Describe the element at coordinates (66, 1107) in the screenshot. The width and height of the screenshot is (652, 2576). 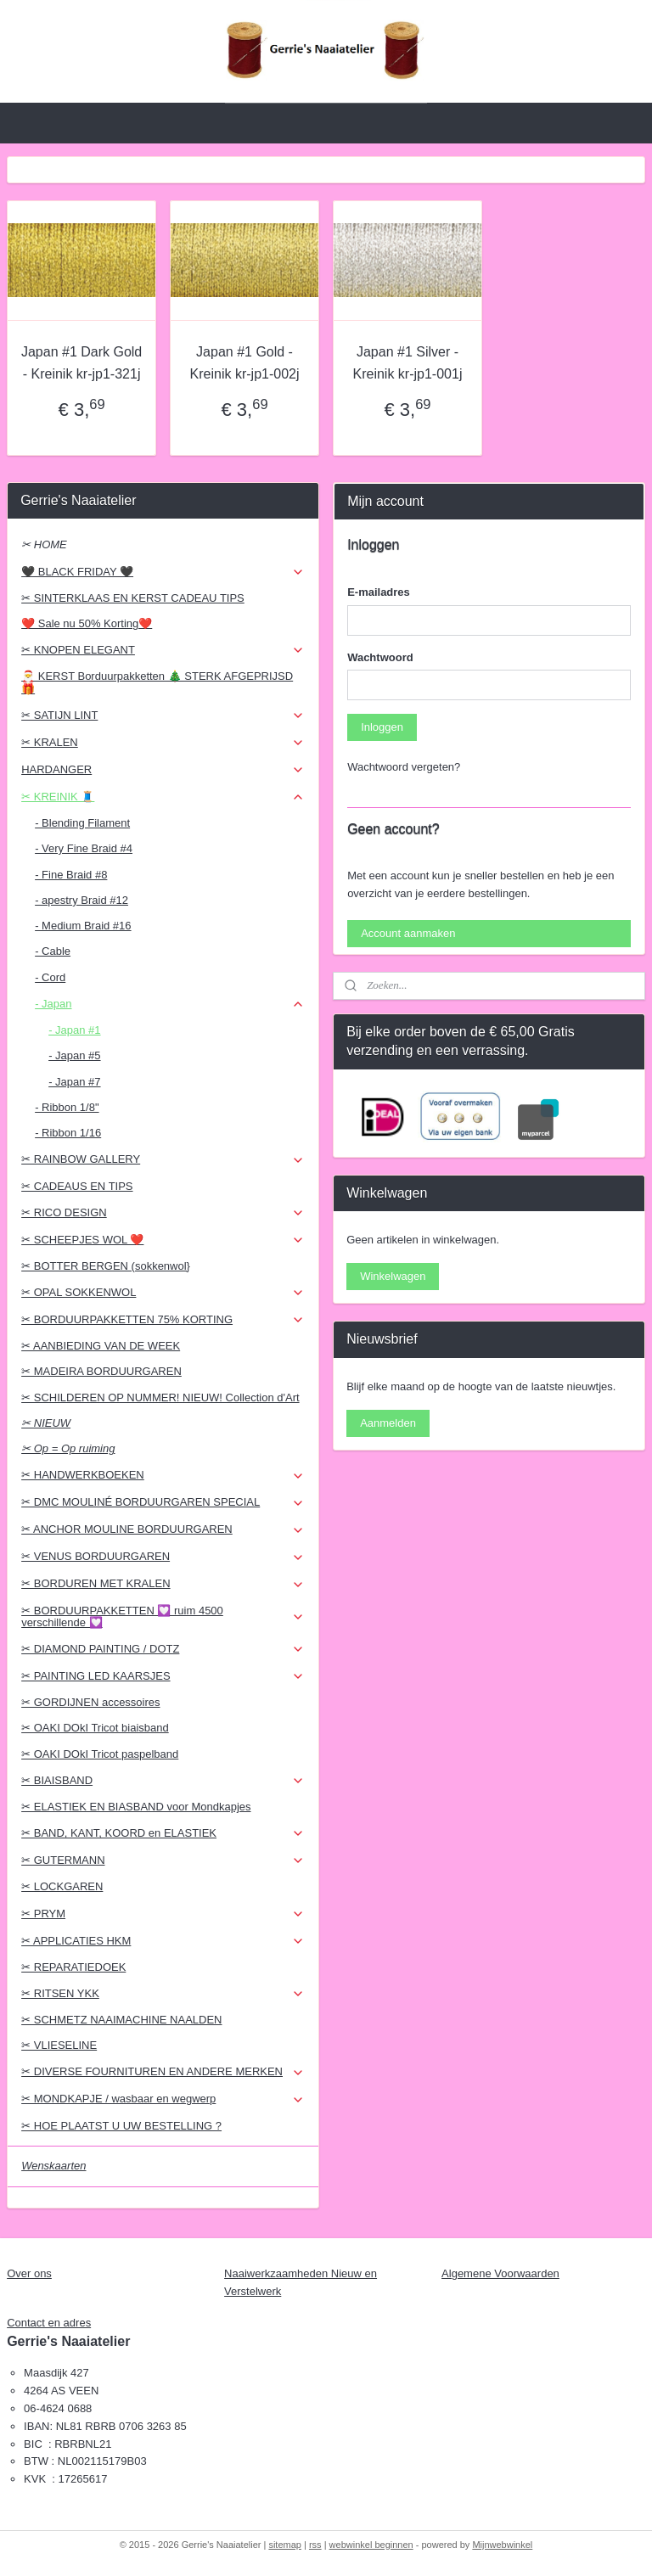
I see `- Ribbon 1/8"` at that location.